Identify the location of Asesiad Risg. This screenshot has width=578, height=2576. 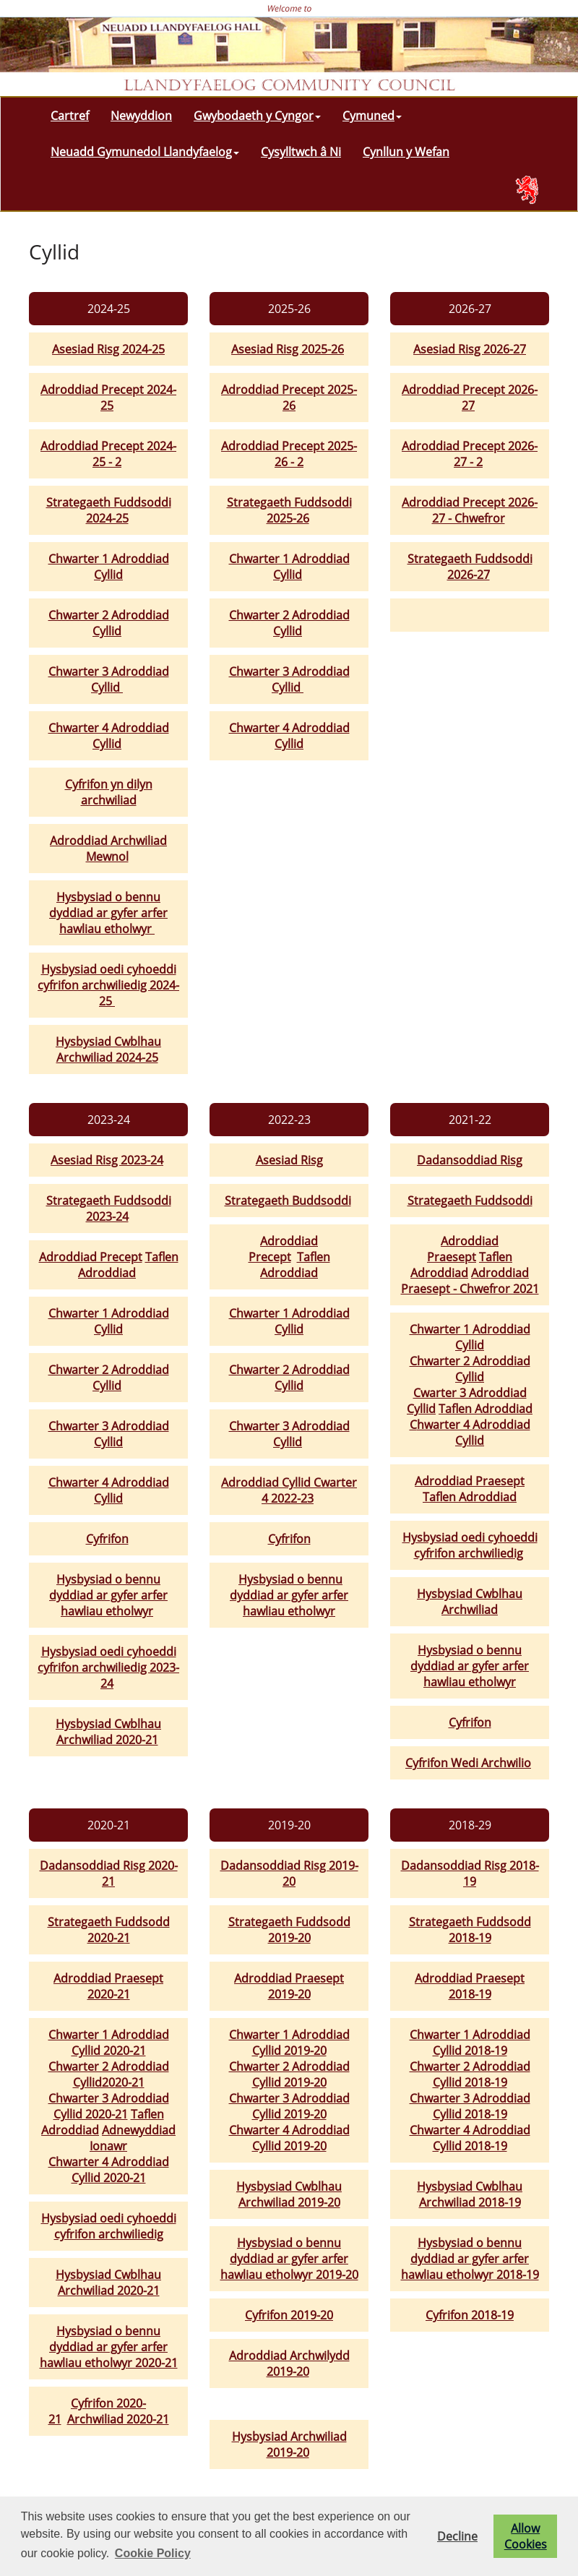
(289, 1160).